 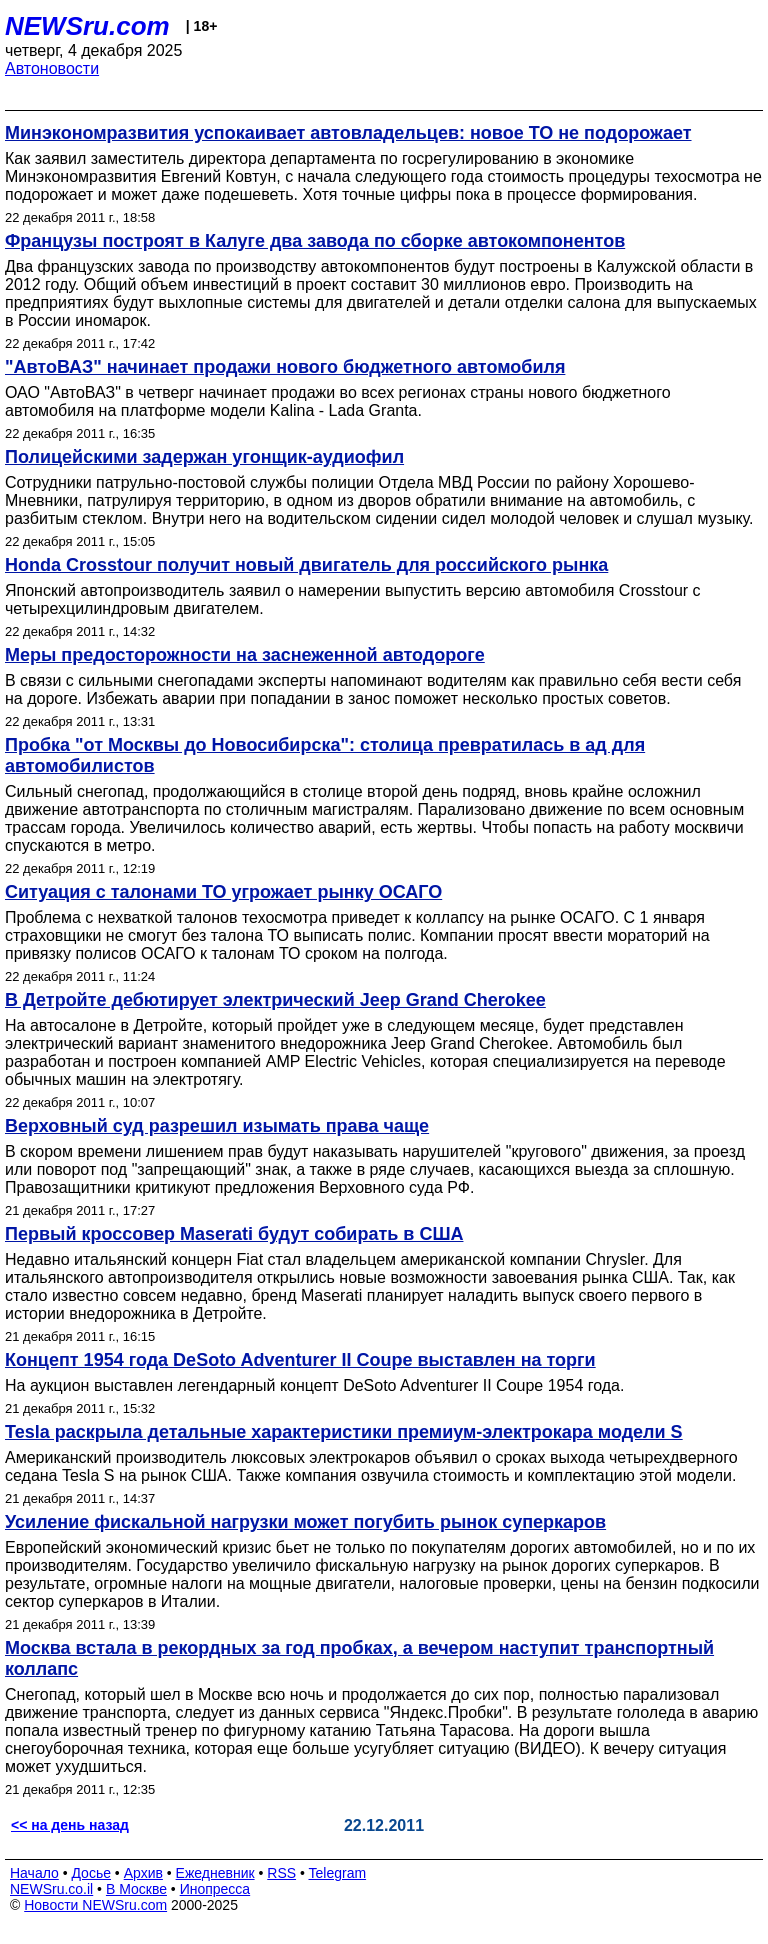 I want to click on Пробка "от Москвы до Новосибирска": столица превратилась в ад для автомобилистов, so click(x=325, y=755).